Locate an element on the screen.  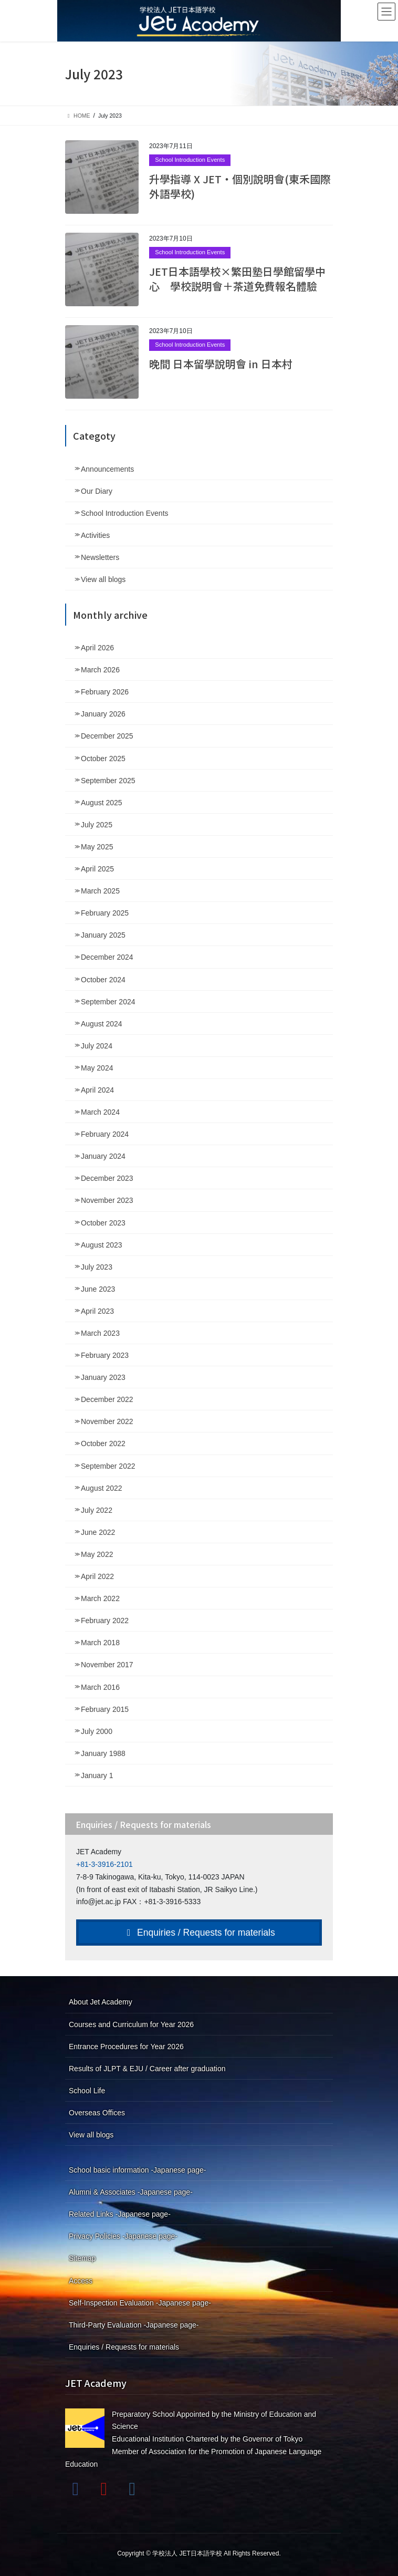
May 2024 is located at coordinates (97, 1068).